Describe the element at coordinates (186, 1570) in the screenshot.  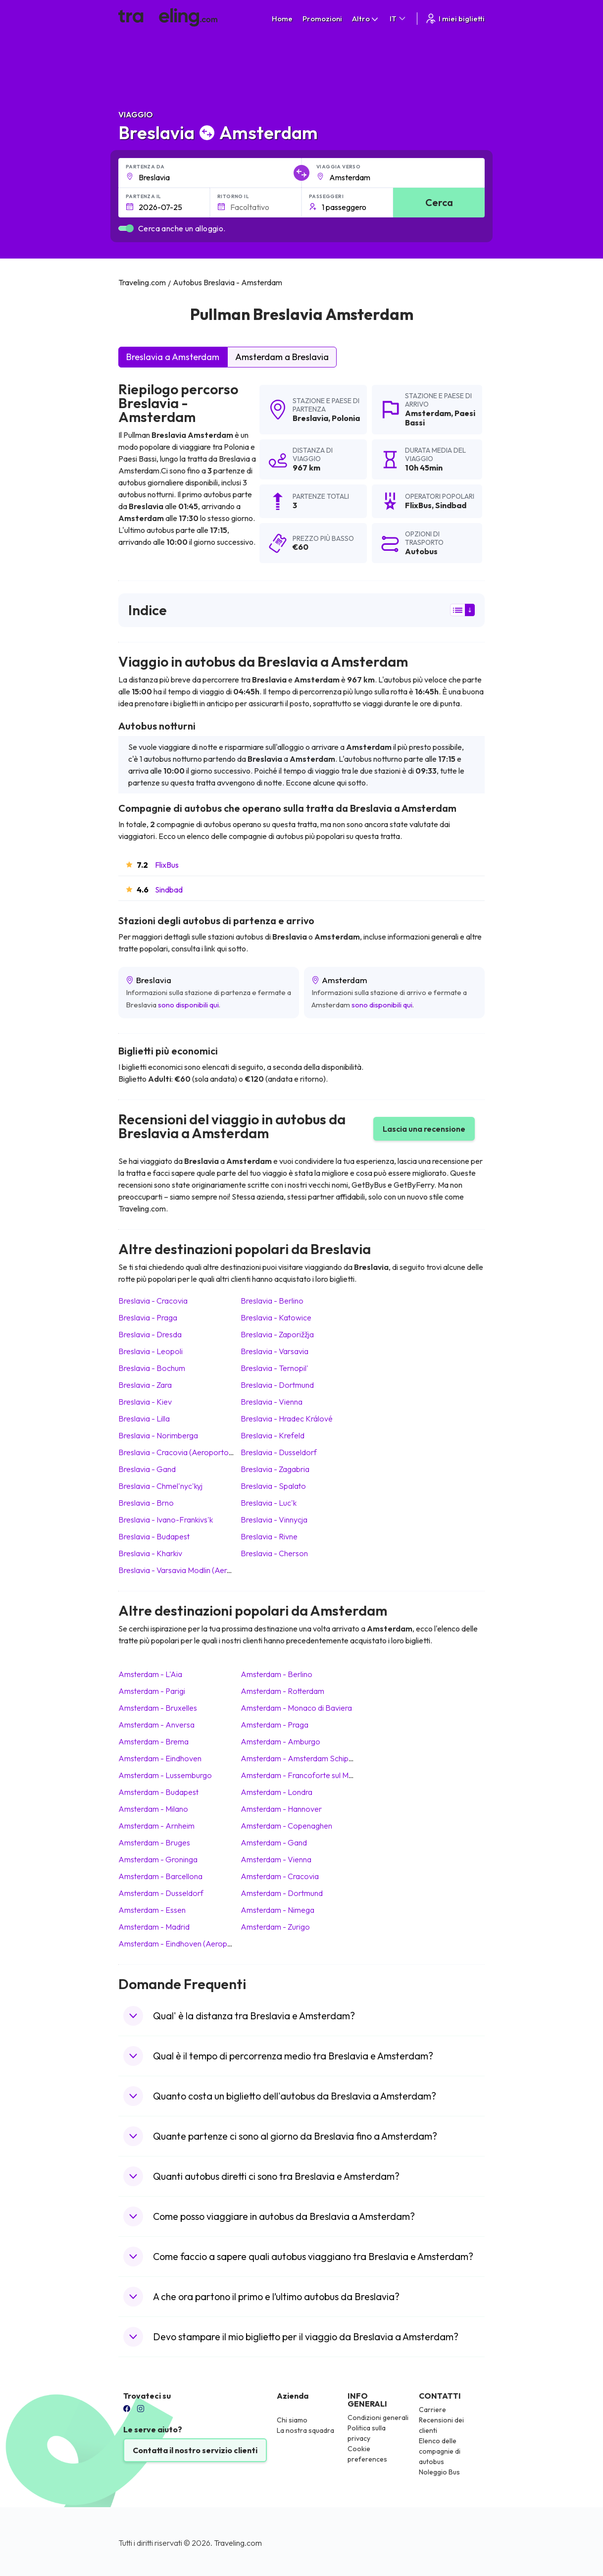
I see `Breslavia Varsavia Modlin (Aeroporto)` at that location.